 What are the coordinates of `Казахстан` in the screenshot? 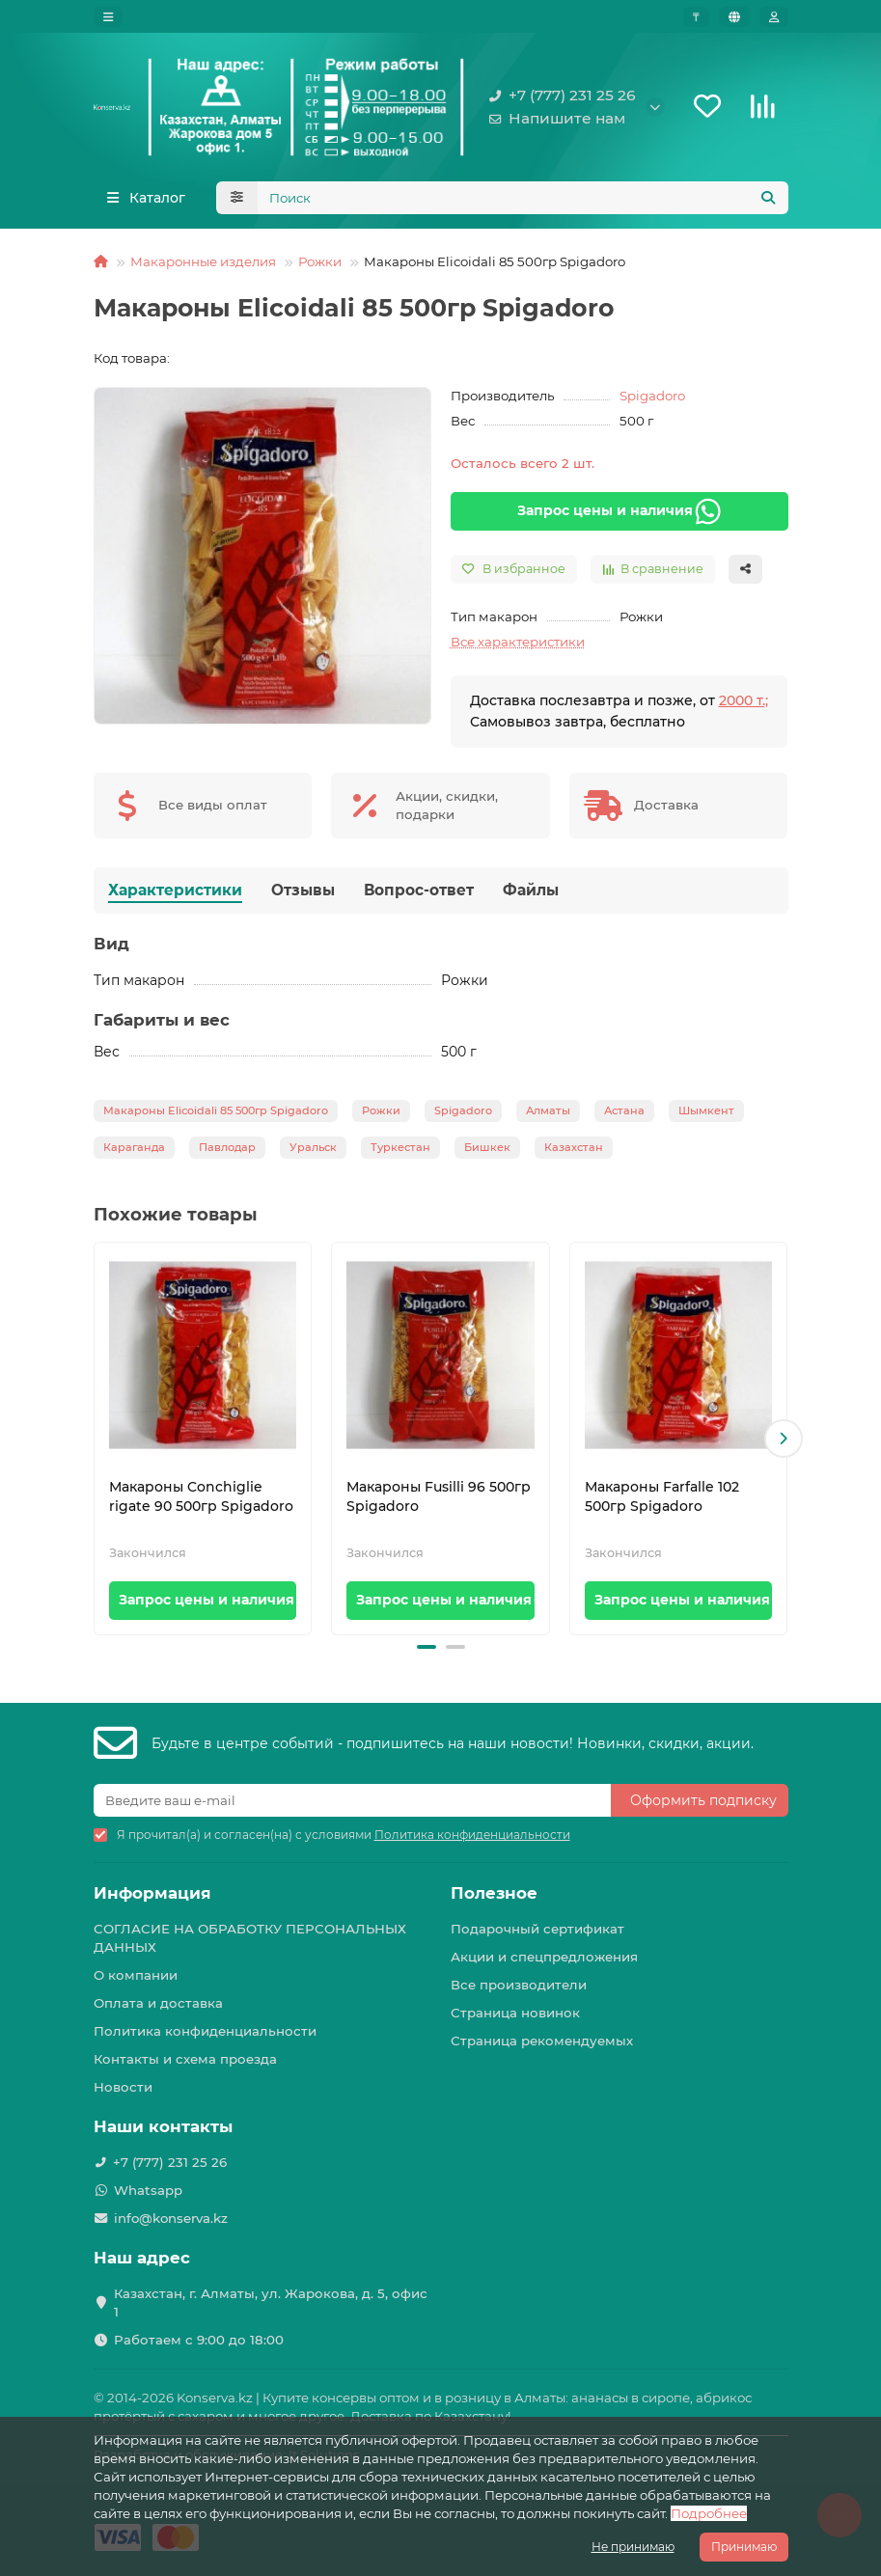 It's located at (573, 1152).